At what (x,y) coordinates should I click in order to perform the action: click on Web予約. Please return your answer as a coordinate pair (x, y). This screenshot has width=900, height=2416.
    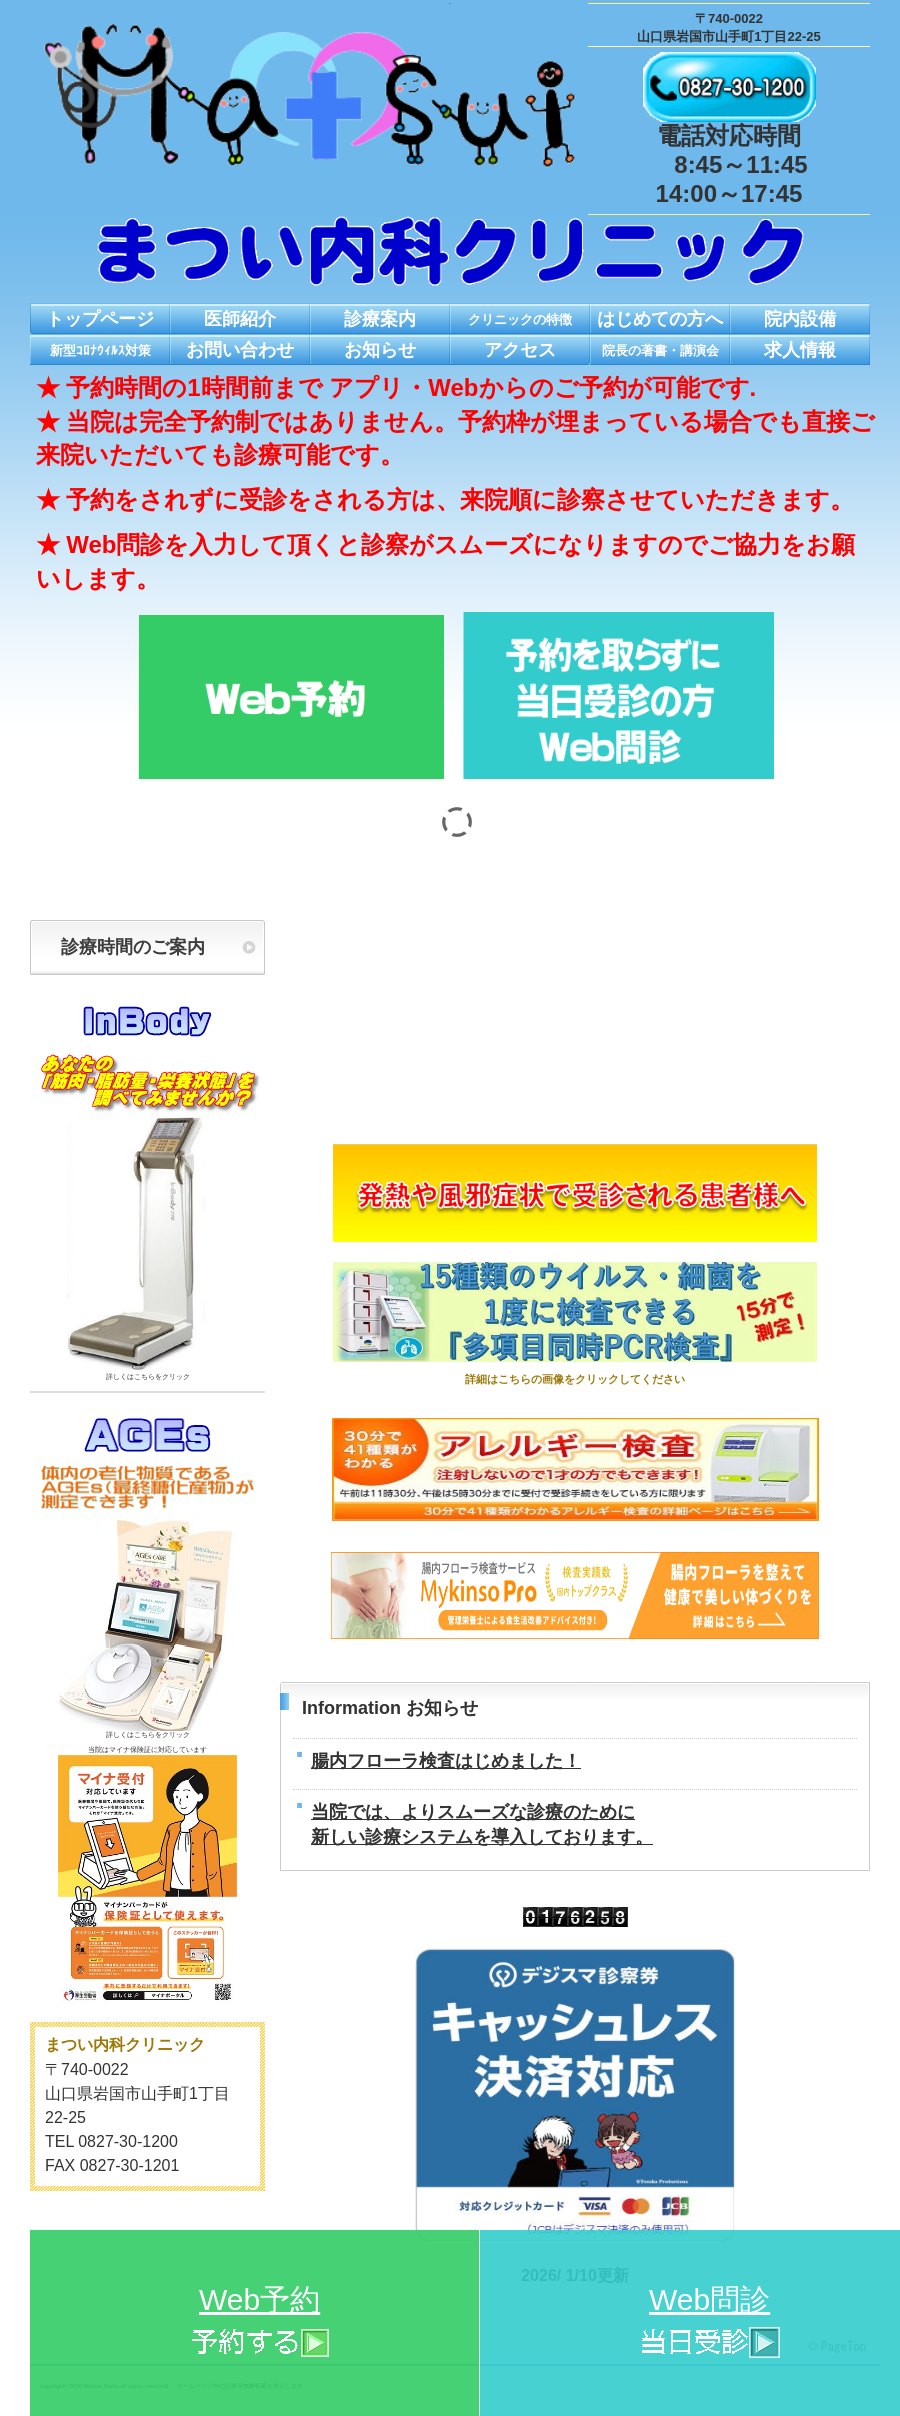
    Looking at the image, I should click on (259, 2324).